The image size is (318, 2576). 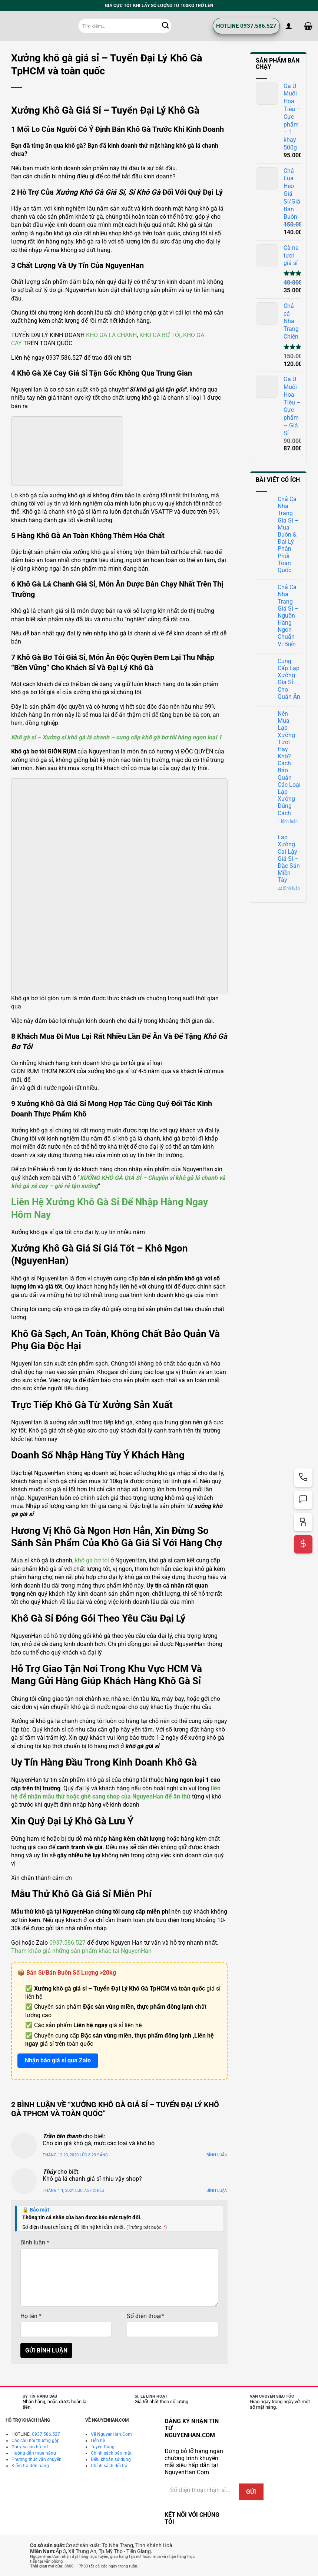 What do you see at coordinates (35, 2440) in the screenshot?
I see `Các câu hỏi thường gặp` at bounding box center [35, 2440].